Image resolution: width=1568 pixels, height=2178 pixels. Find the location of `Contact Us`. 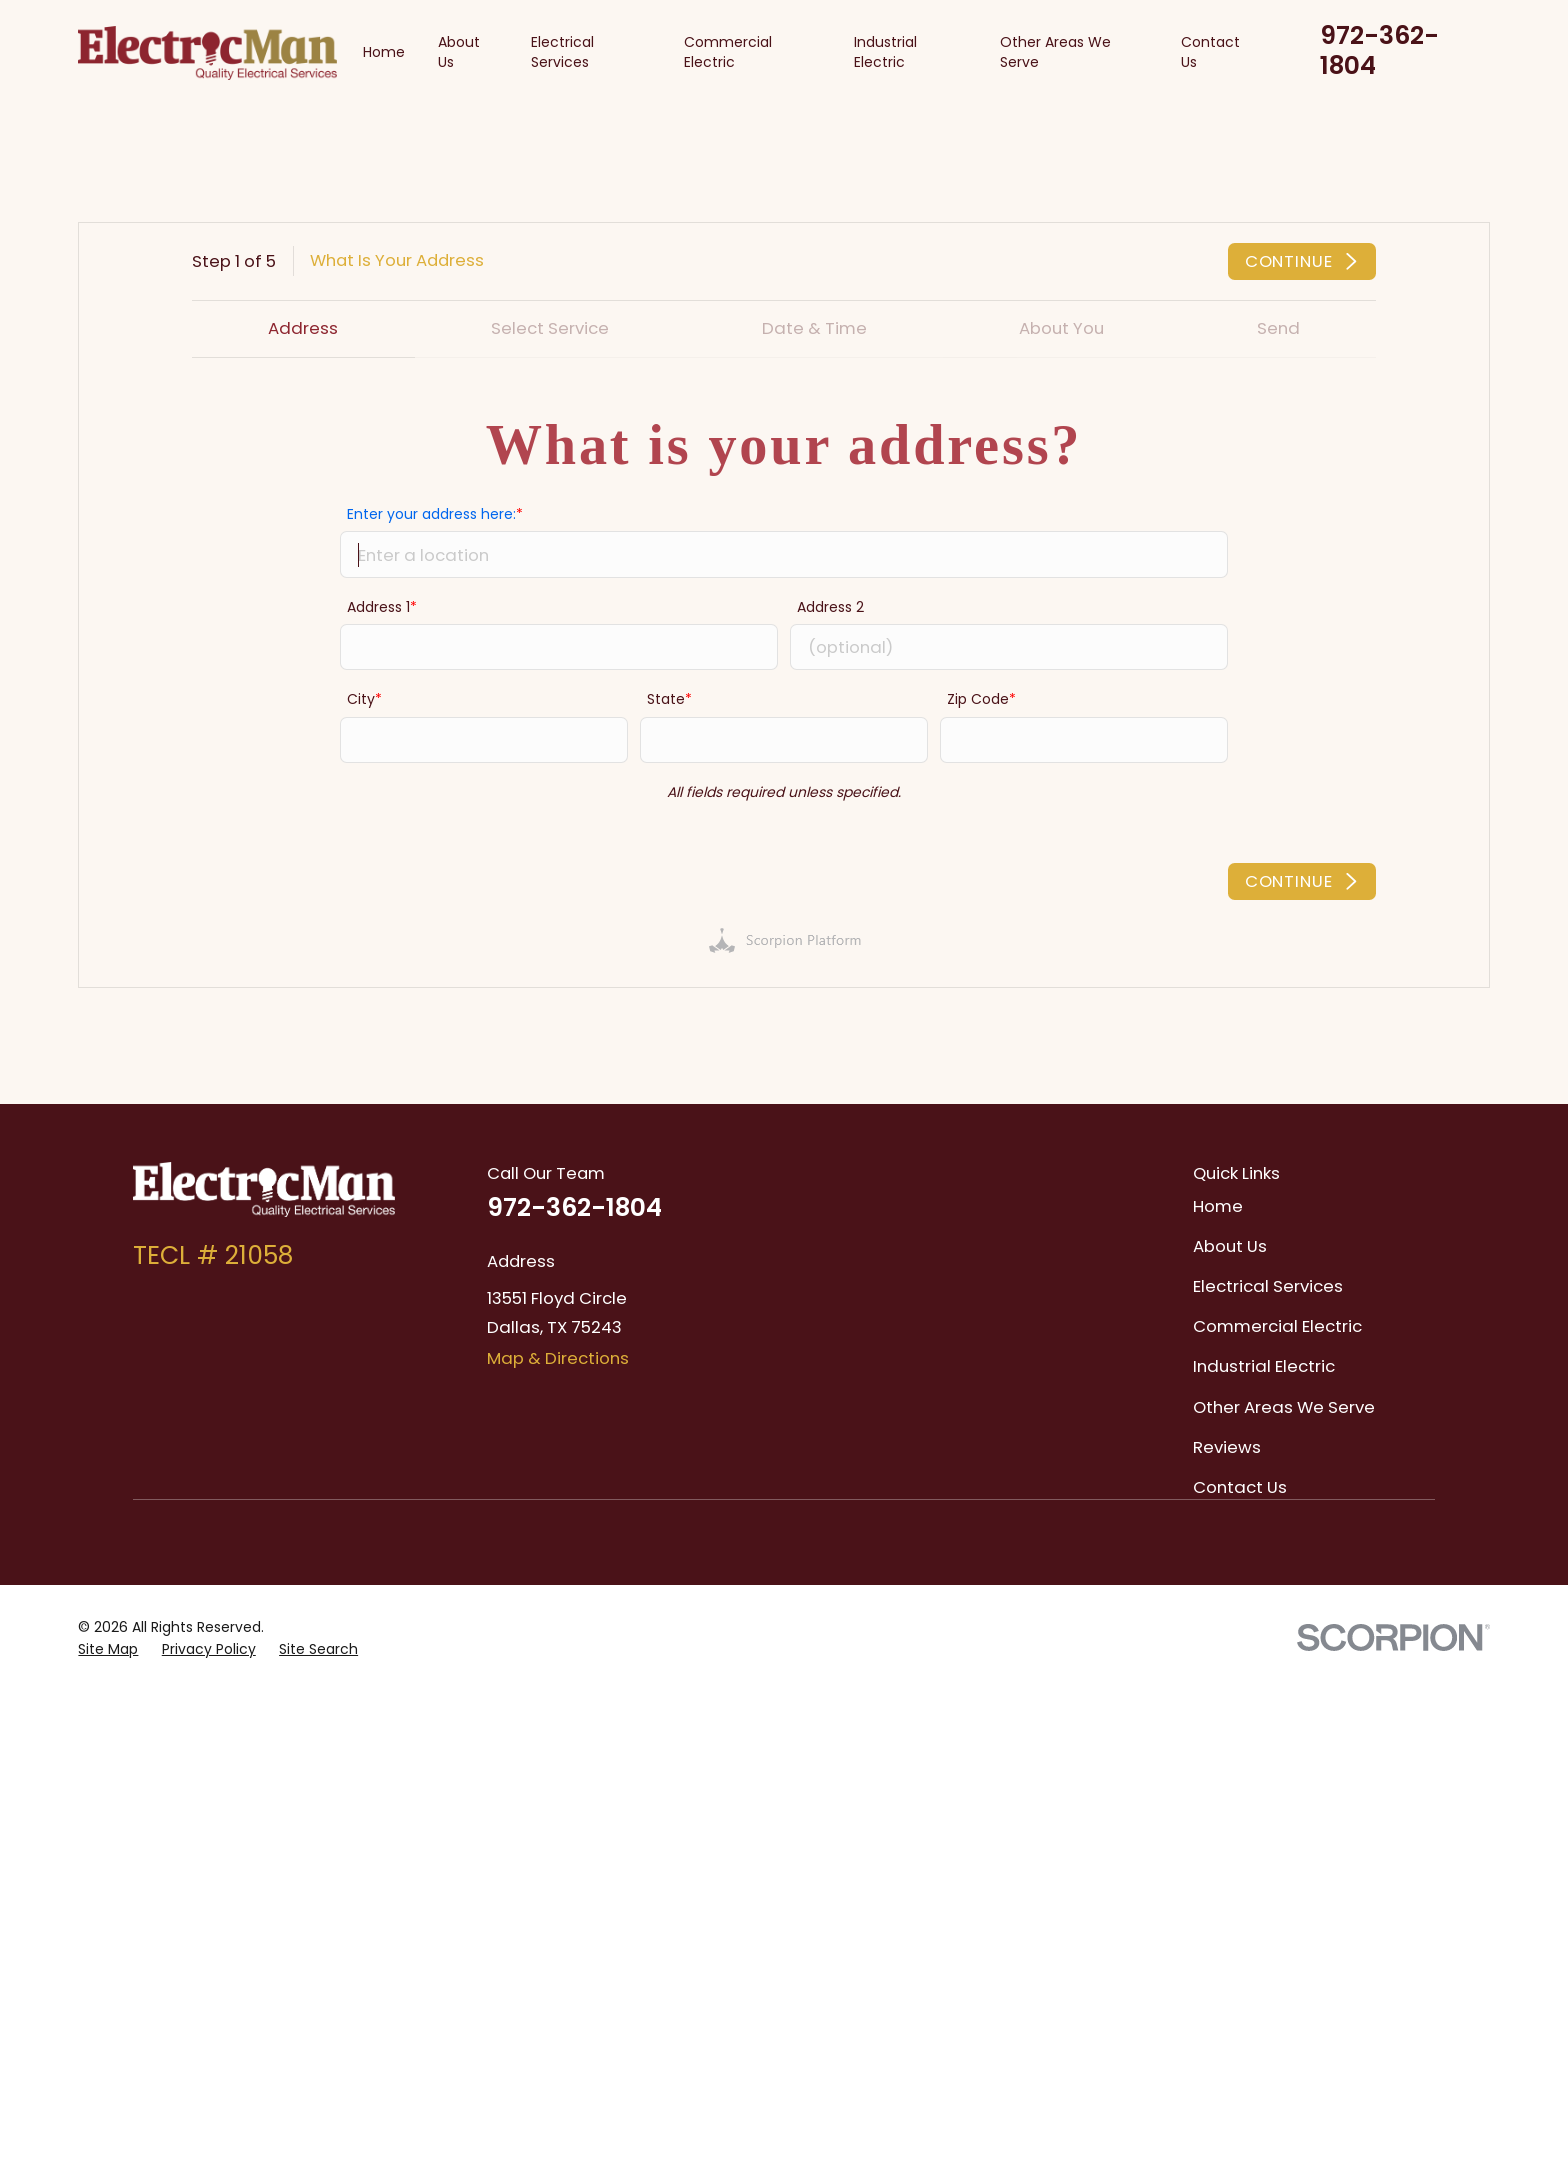

Contact Us is located at coordinates (1240, 1487).